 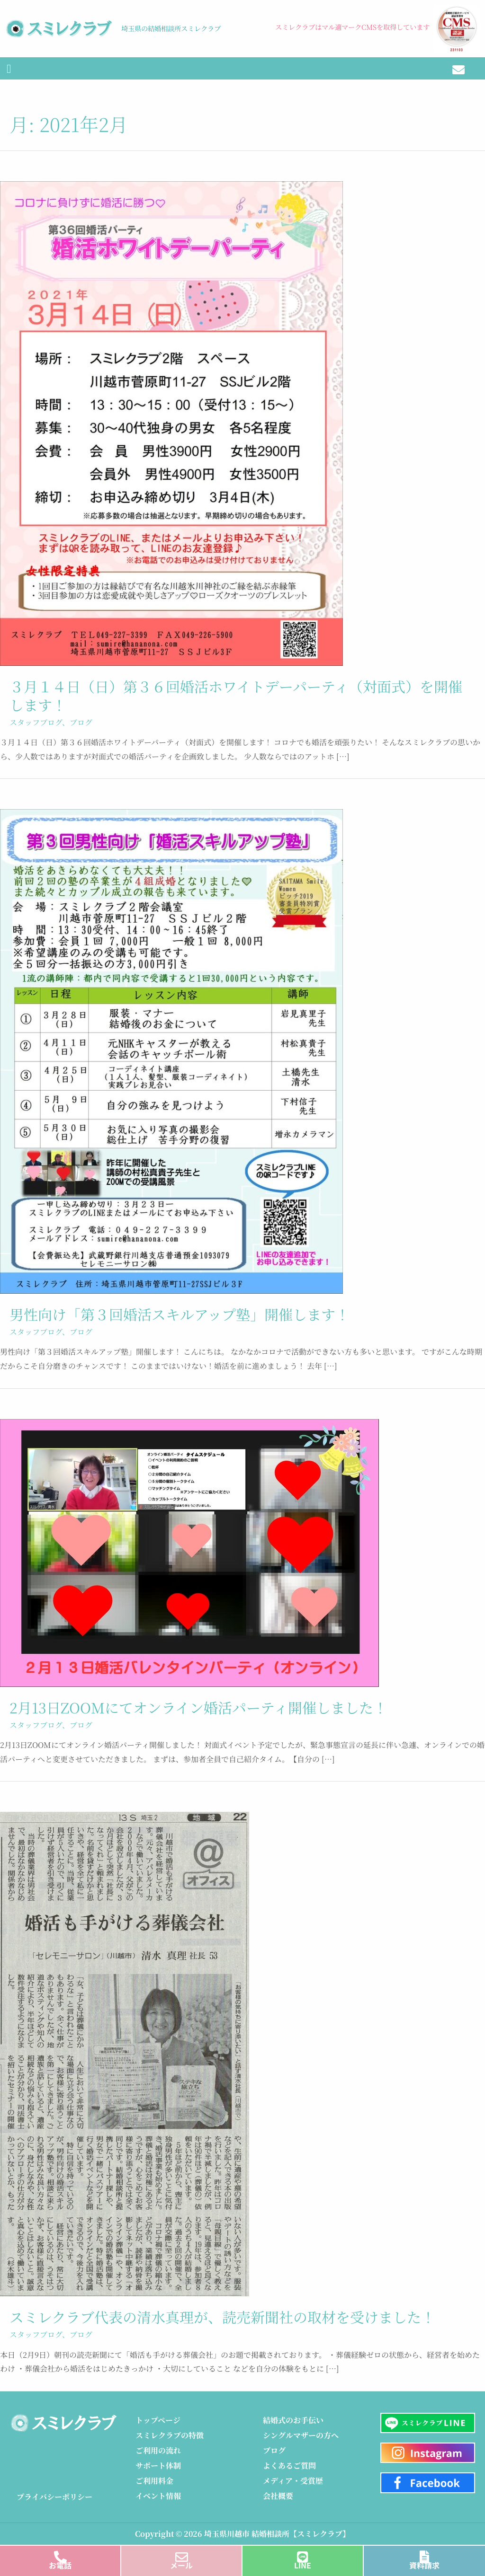 I want to click on 2月13日ZOOMにてオンライン婚活パーティ開催しました！, so click(x=198, y=1707).